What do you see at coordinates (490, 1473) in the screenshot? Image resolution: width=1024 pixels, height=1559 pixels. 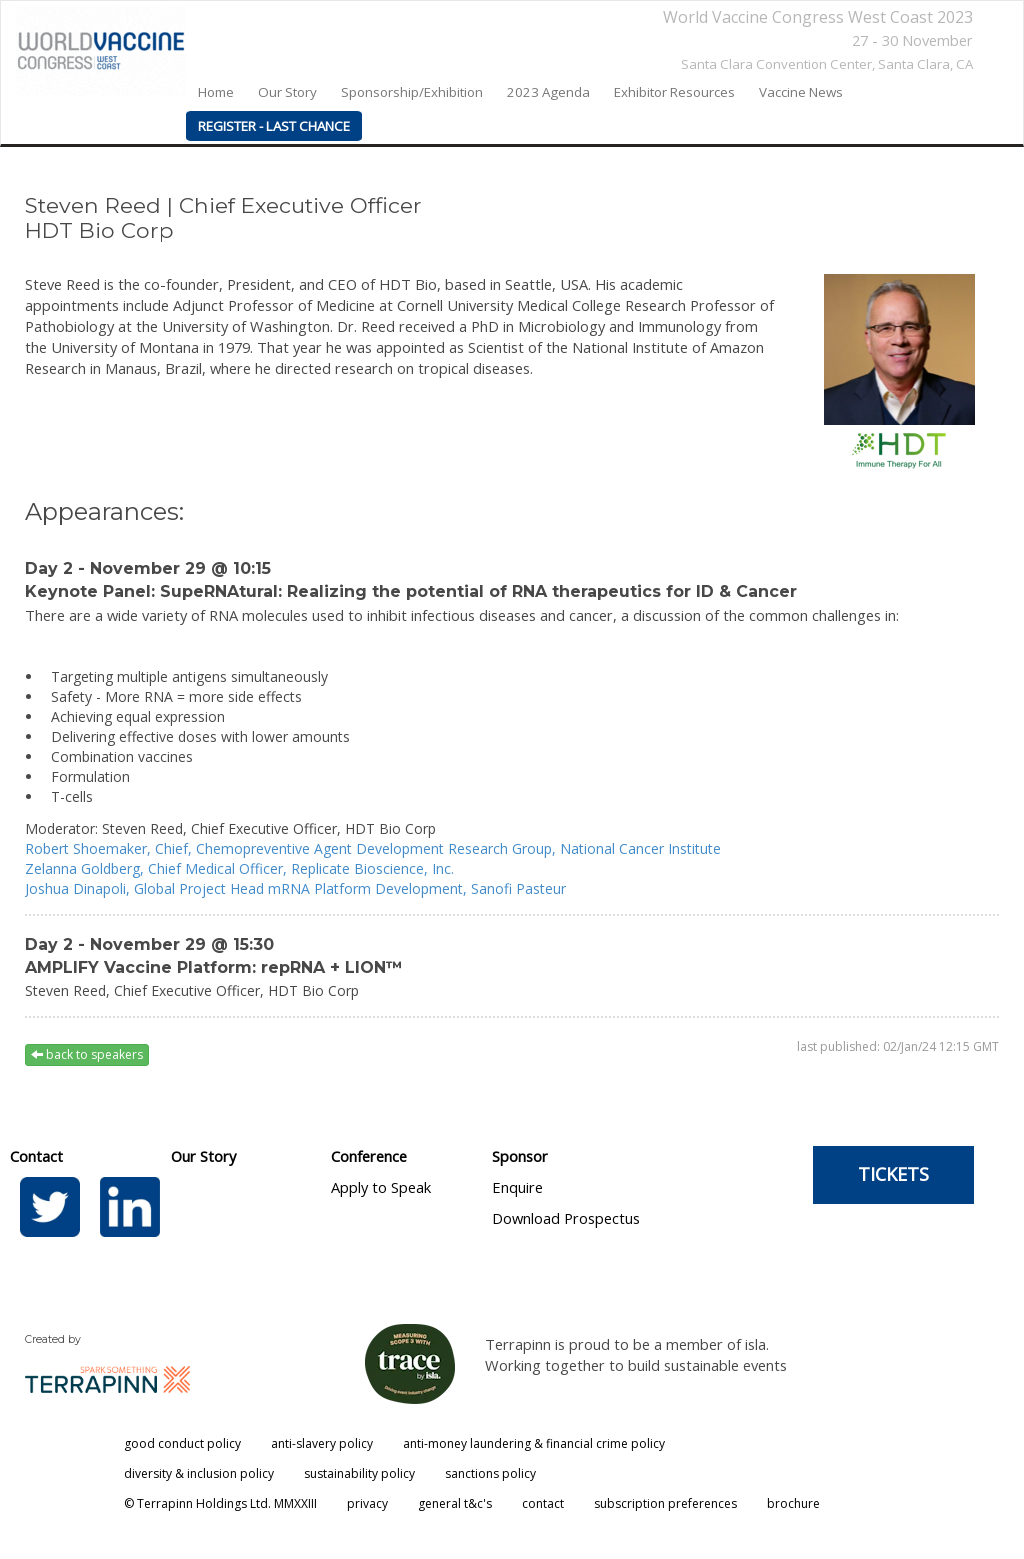 I see `sanctions policy` at bounding box center [490, 1473].